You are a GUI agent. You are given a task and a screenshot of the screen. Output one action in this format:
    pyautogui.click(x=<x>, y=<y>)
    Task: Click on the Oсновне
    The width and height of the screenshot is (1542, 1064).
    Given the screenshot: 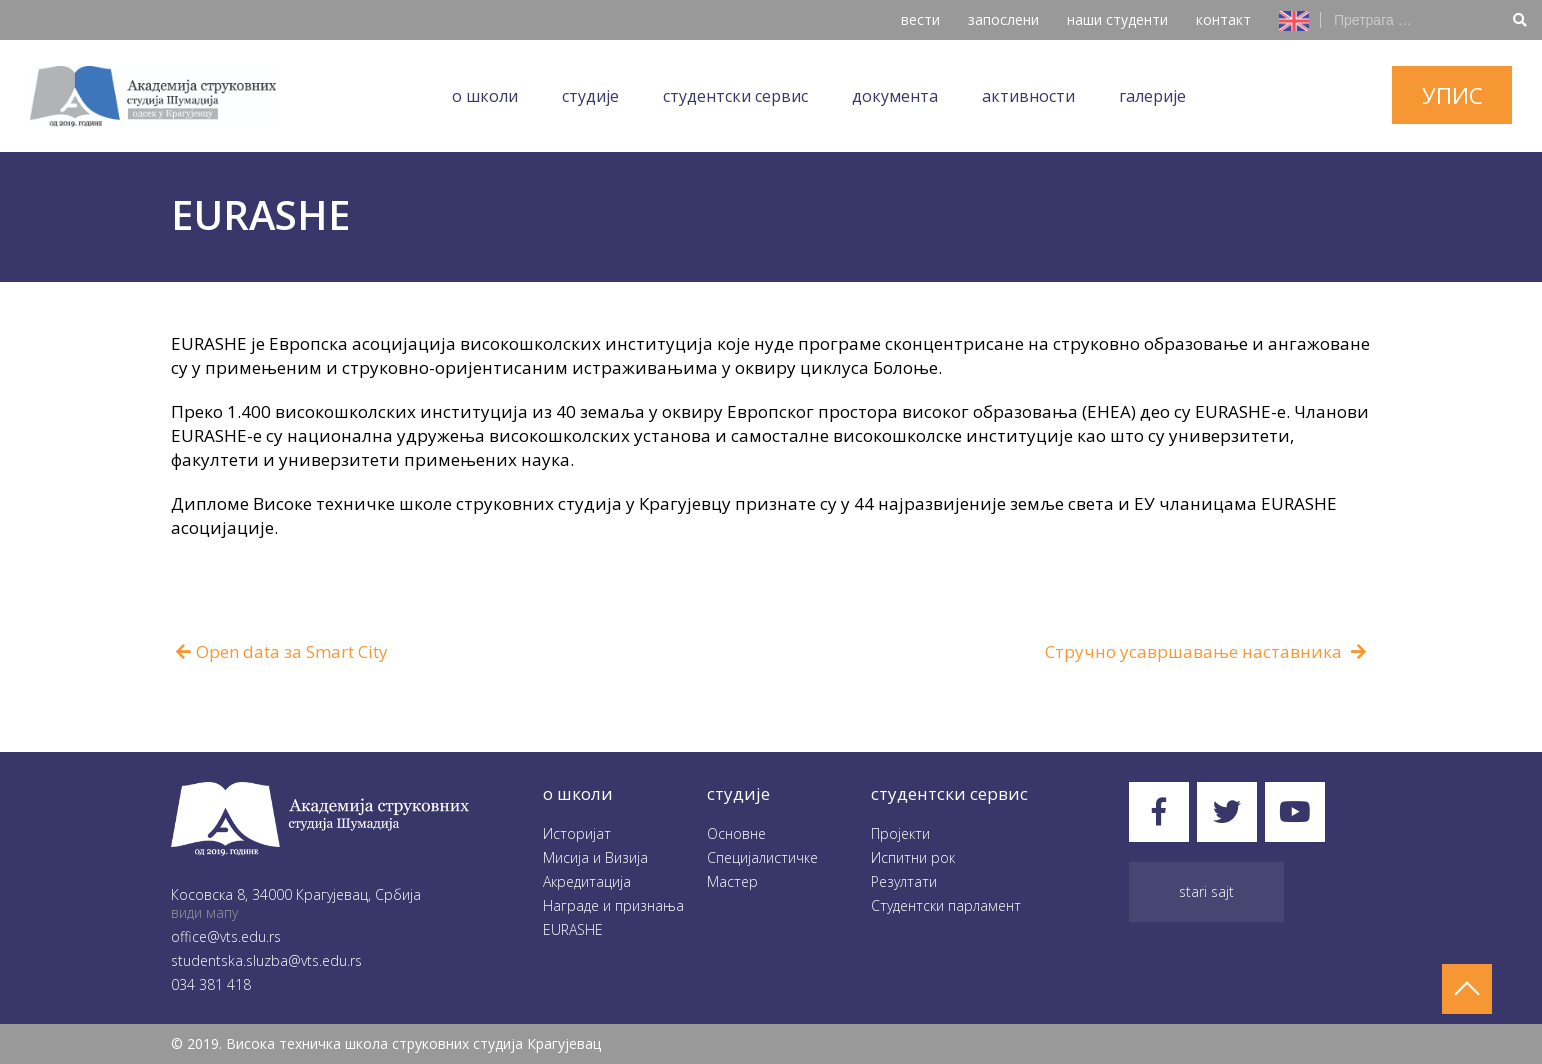 What is the action you would take?
    pyautogui.click(x=736, y=833)
    